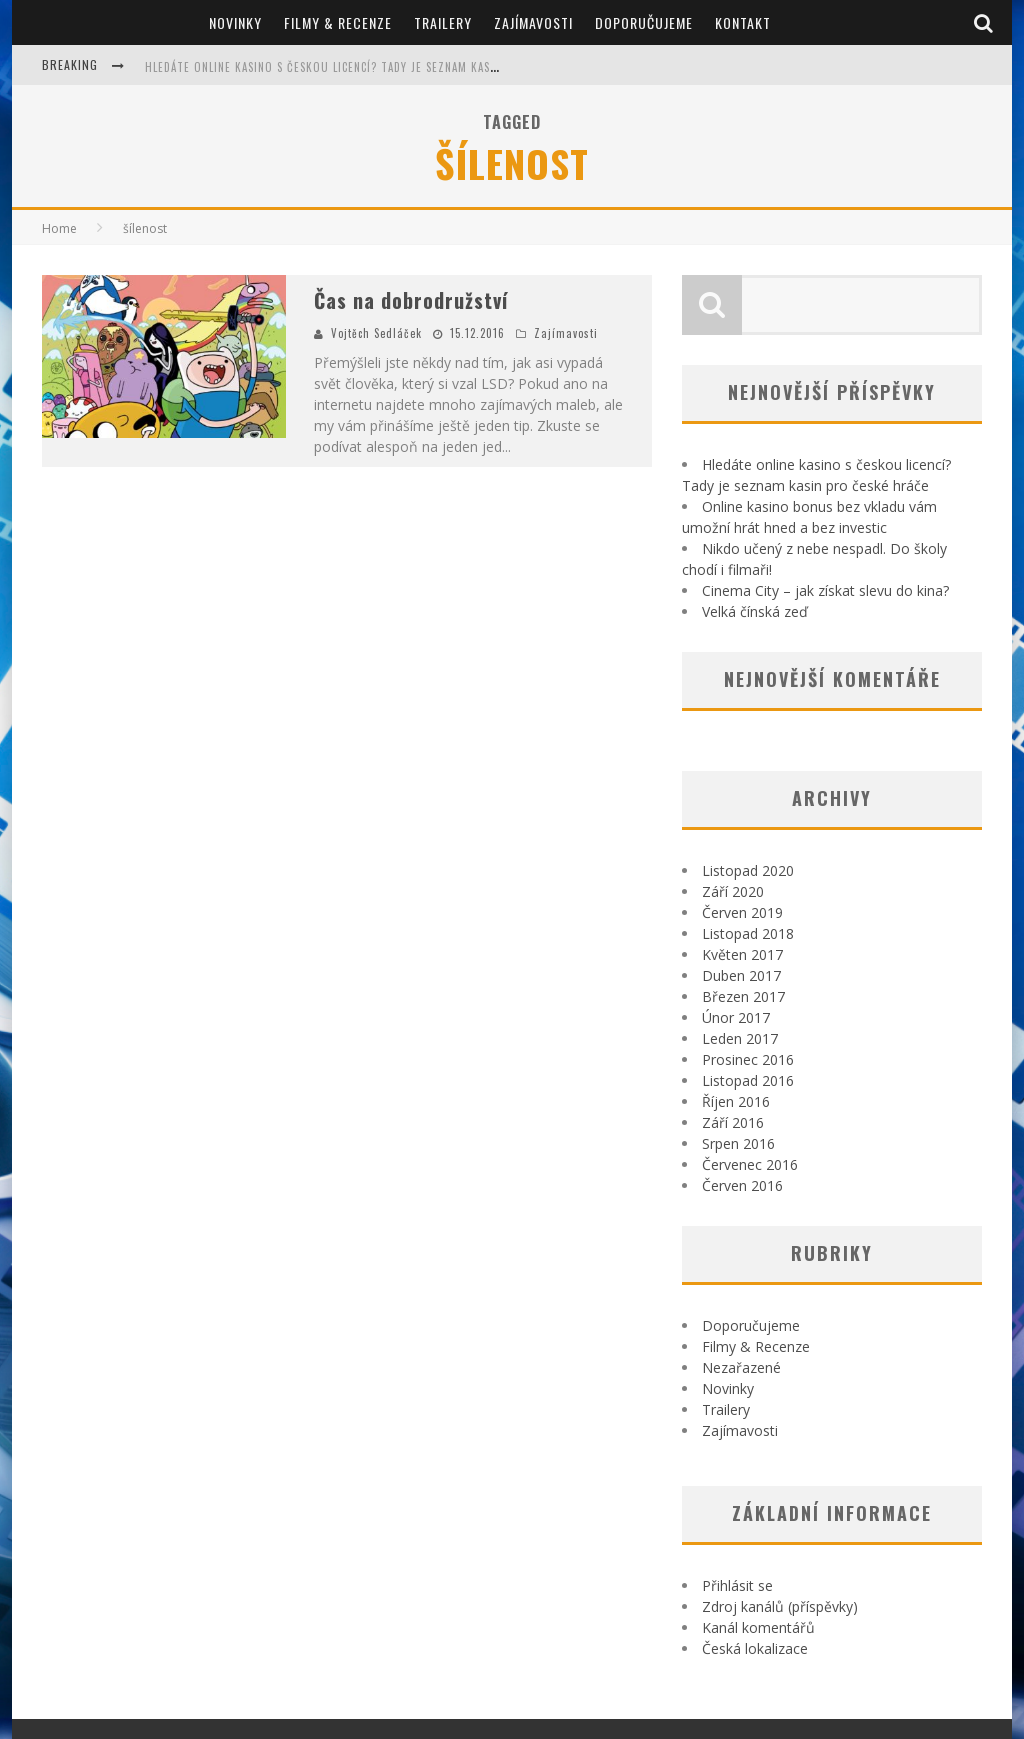 Image resolution: width=1024 pixels, height=1739 pixels. What do you see at coordinates (411, 300) in the screenshot?
I see `Čas na dobrodružství` at bounding box center [411, 300].